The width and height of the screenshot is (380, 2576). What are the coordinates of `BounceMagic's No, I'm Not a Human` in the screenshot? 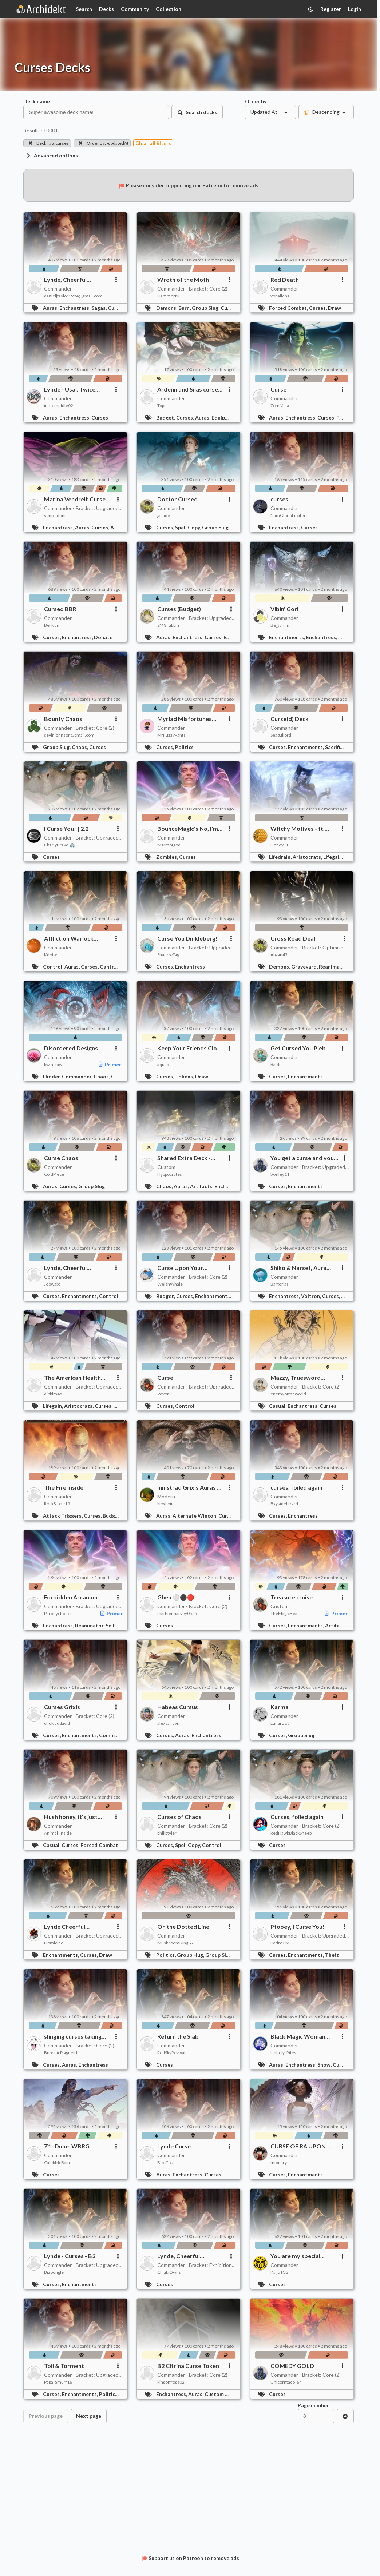 It's located at (187, 828).